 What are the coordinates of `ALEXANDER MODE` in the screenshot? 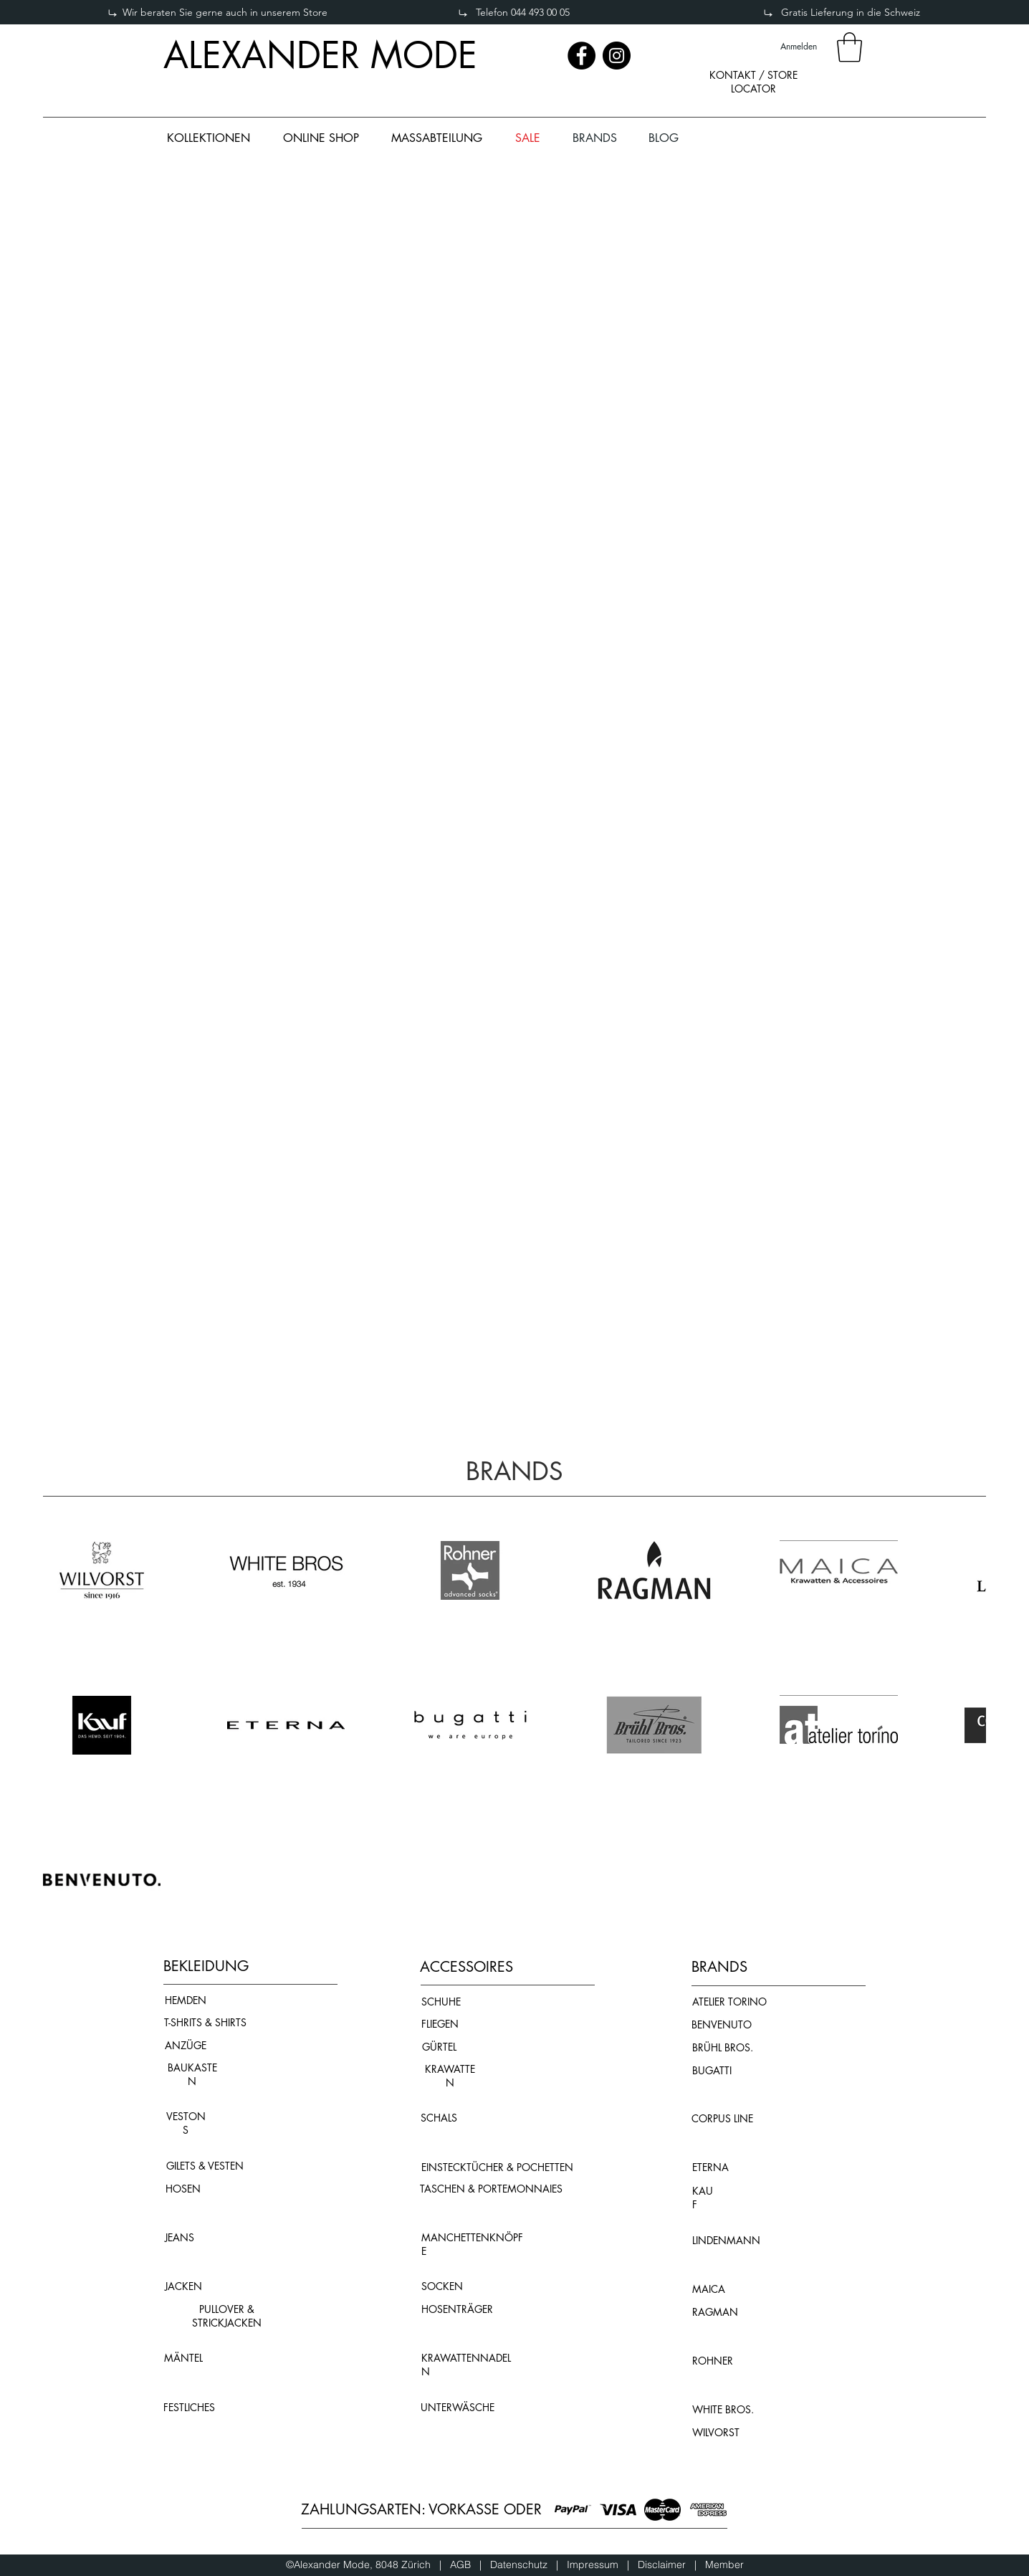 It's located at (320, 55).